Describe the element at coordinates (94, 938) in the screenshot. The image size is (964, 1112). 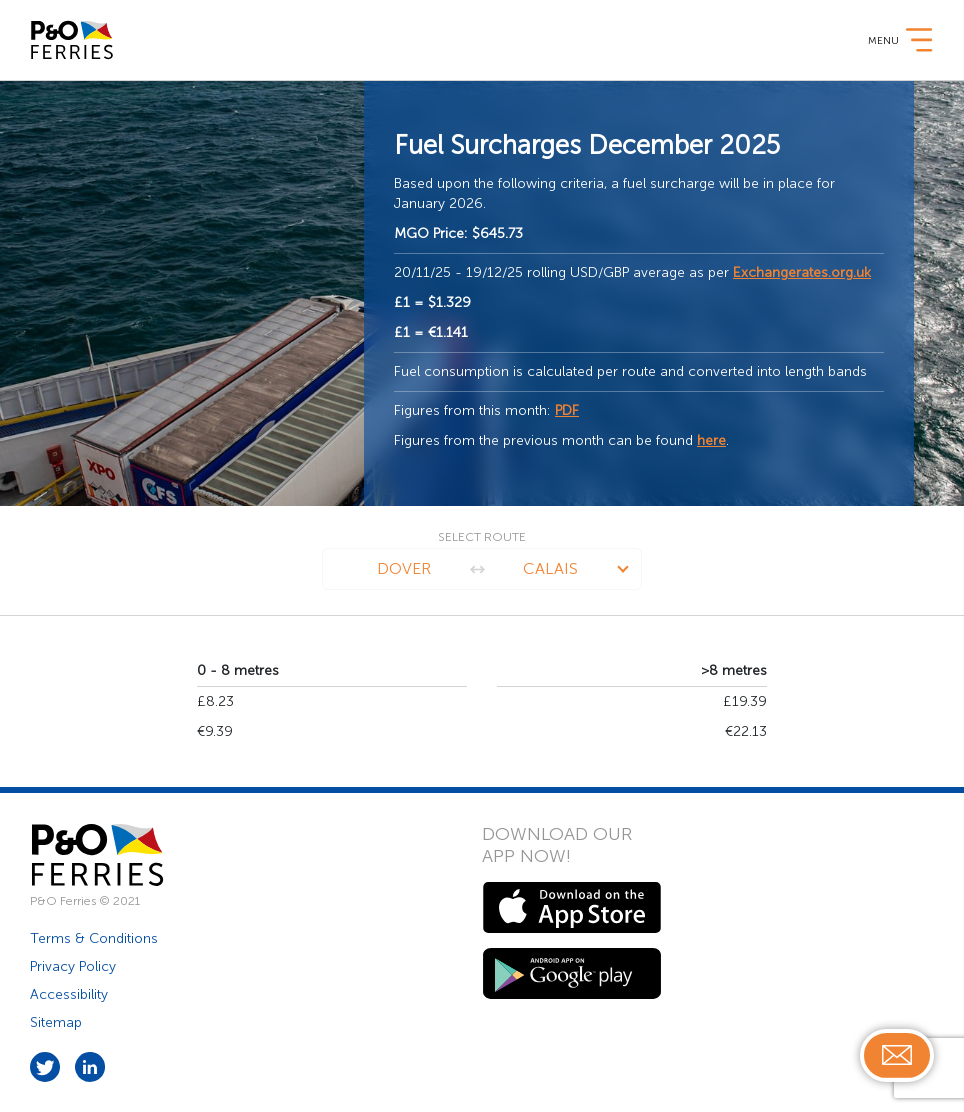
I see `Terms & Conditions` at that location.